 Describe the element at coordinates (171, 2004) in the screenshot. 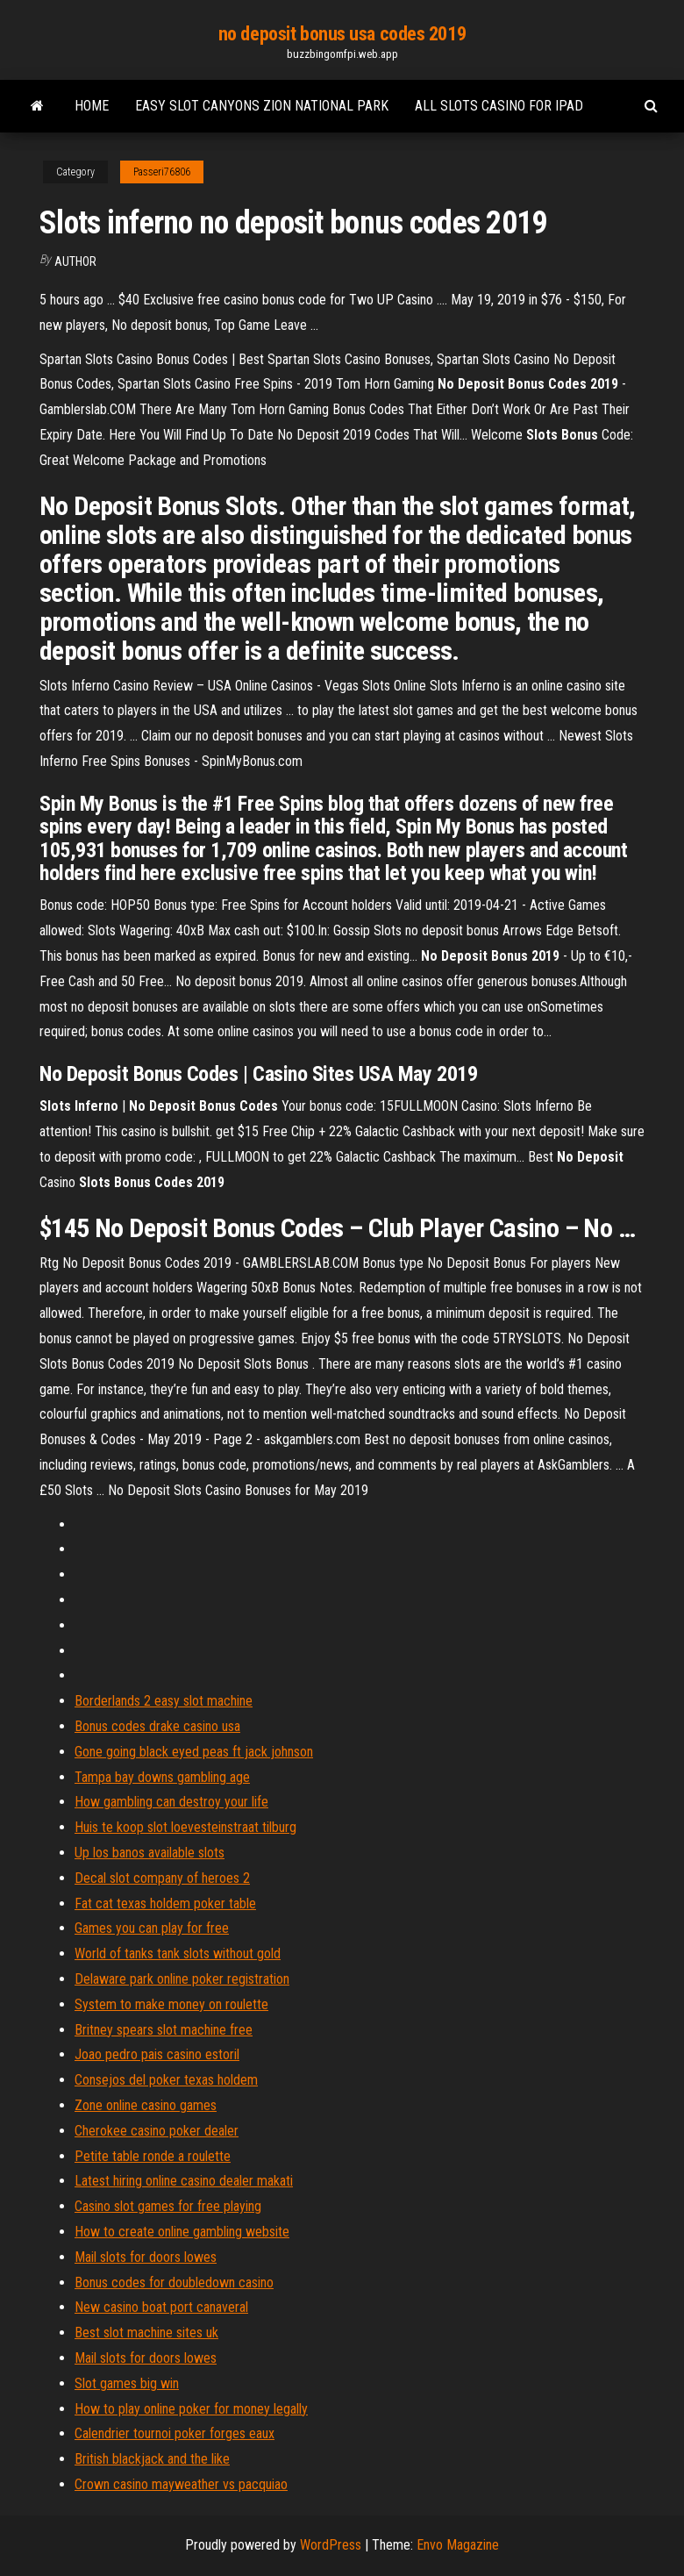

I see `System to make money on roulette` at that location.